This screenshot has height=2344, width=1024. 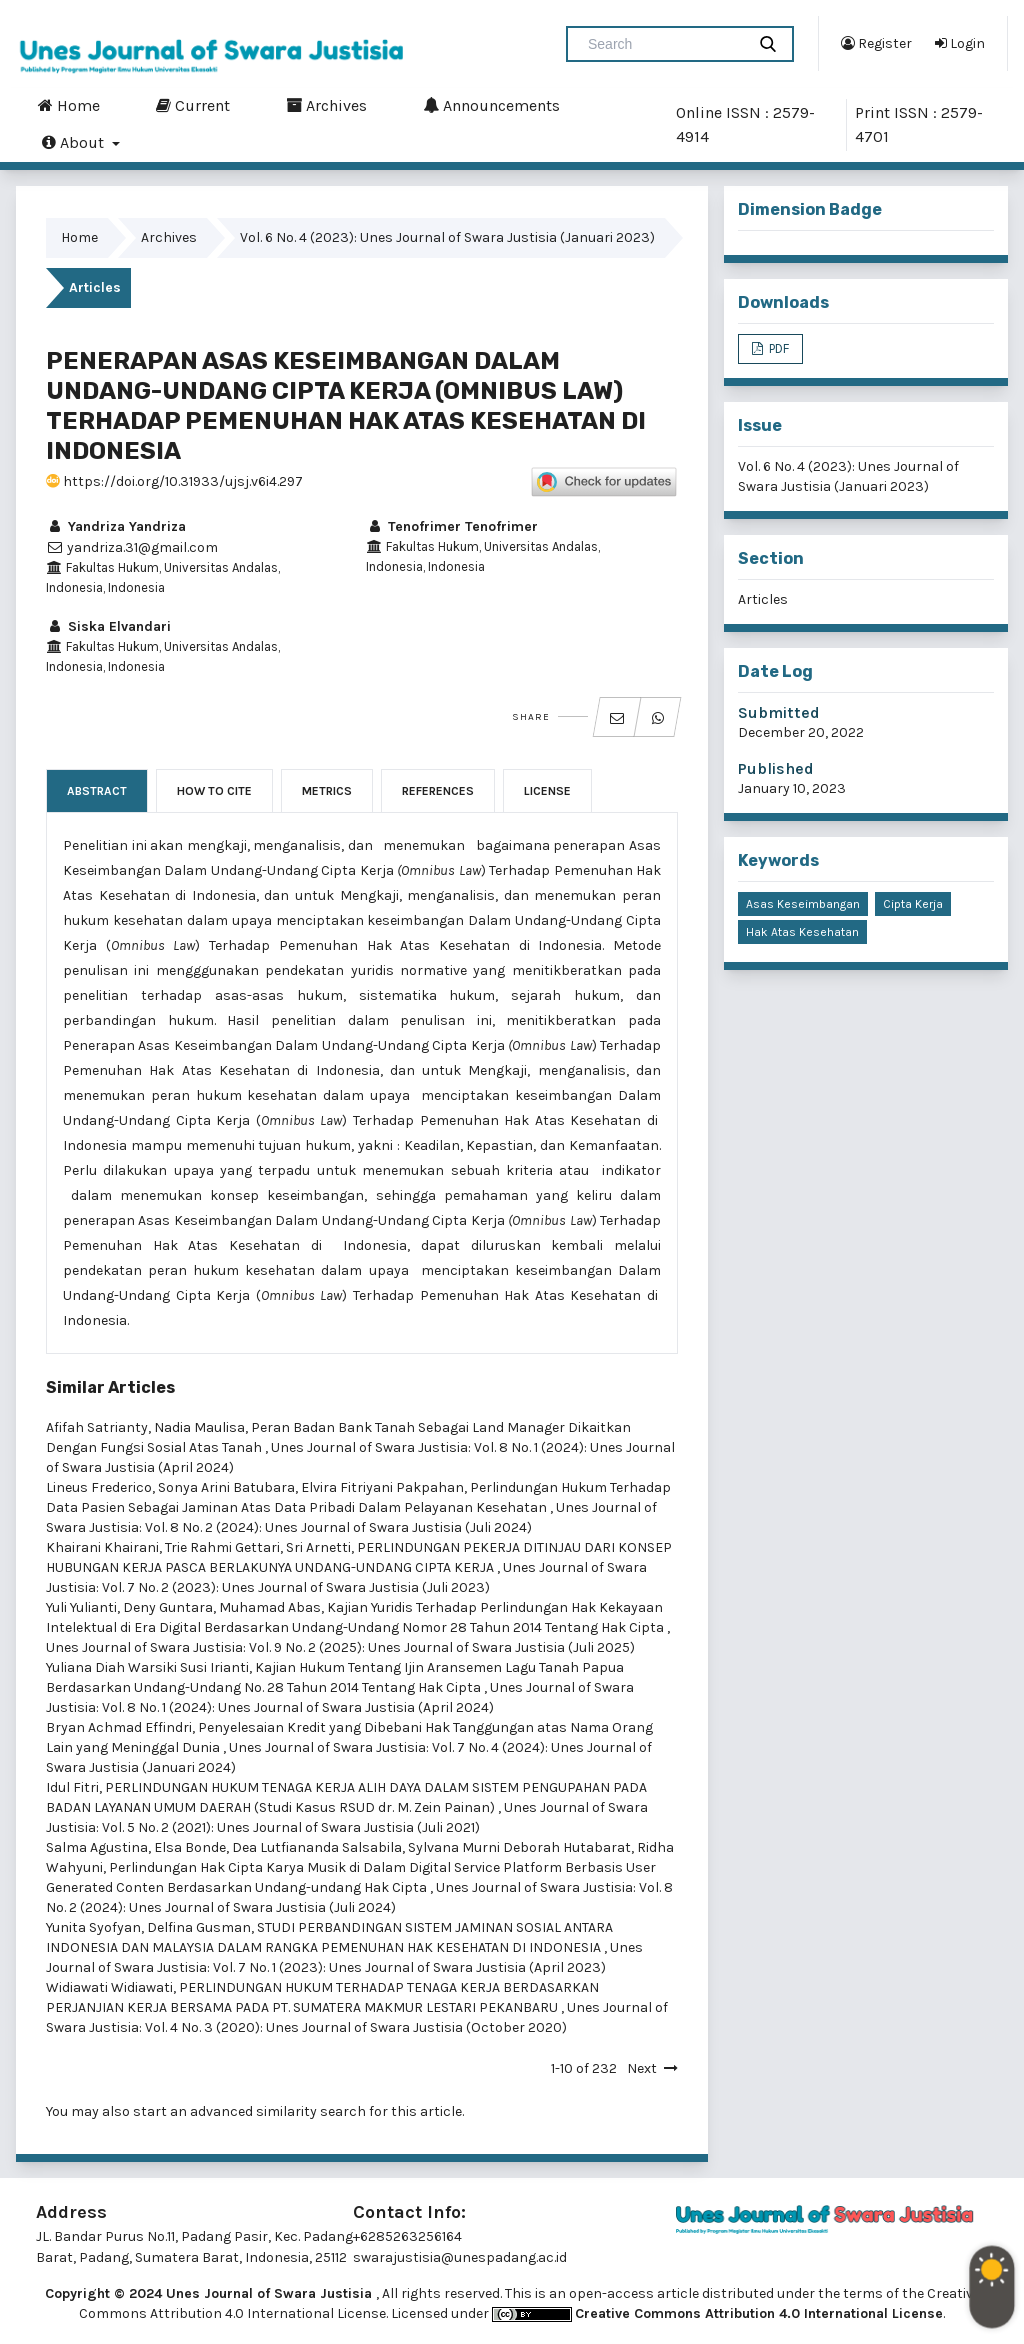 I want to click on Login, so click(x=960, y=43).